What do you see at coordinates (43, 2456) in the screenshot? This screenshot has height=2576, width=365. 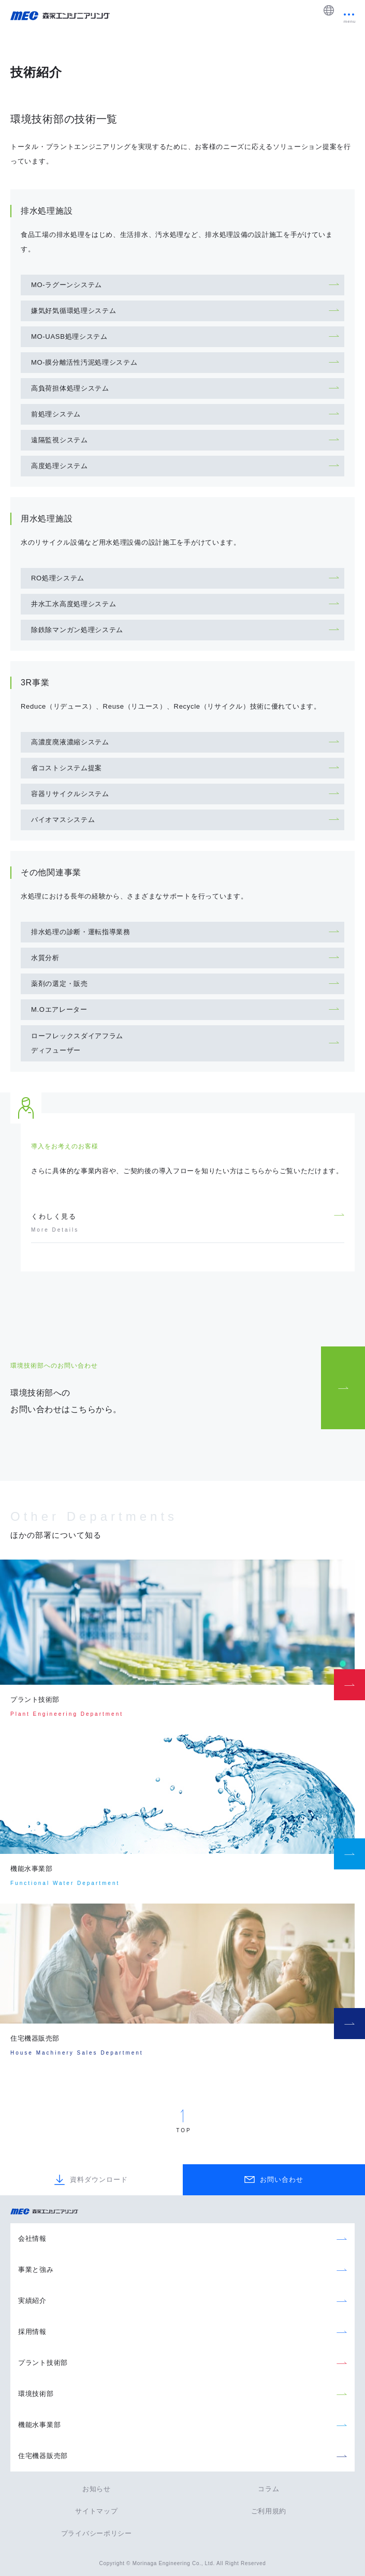 I see `住宅機器販売部` at bounding box center [43, 2456].